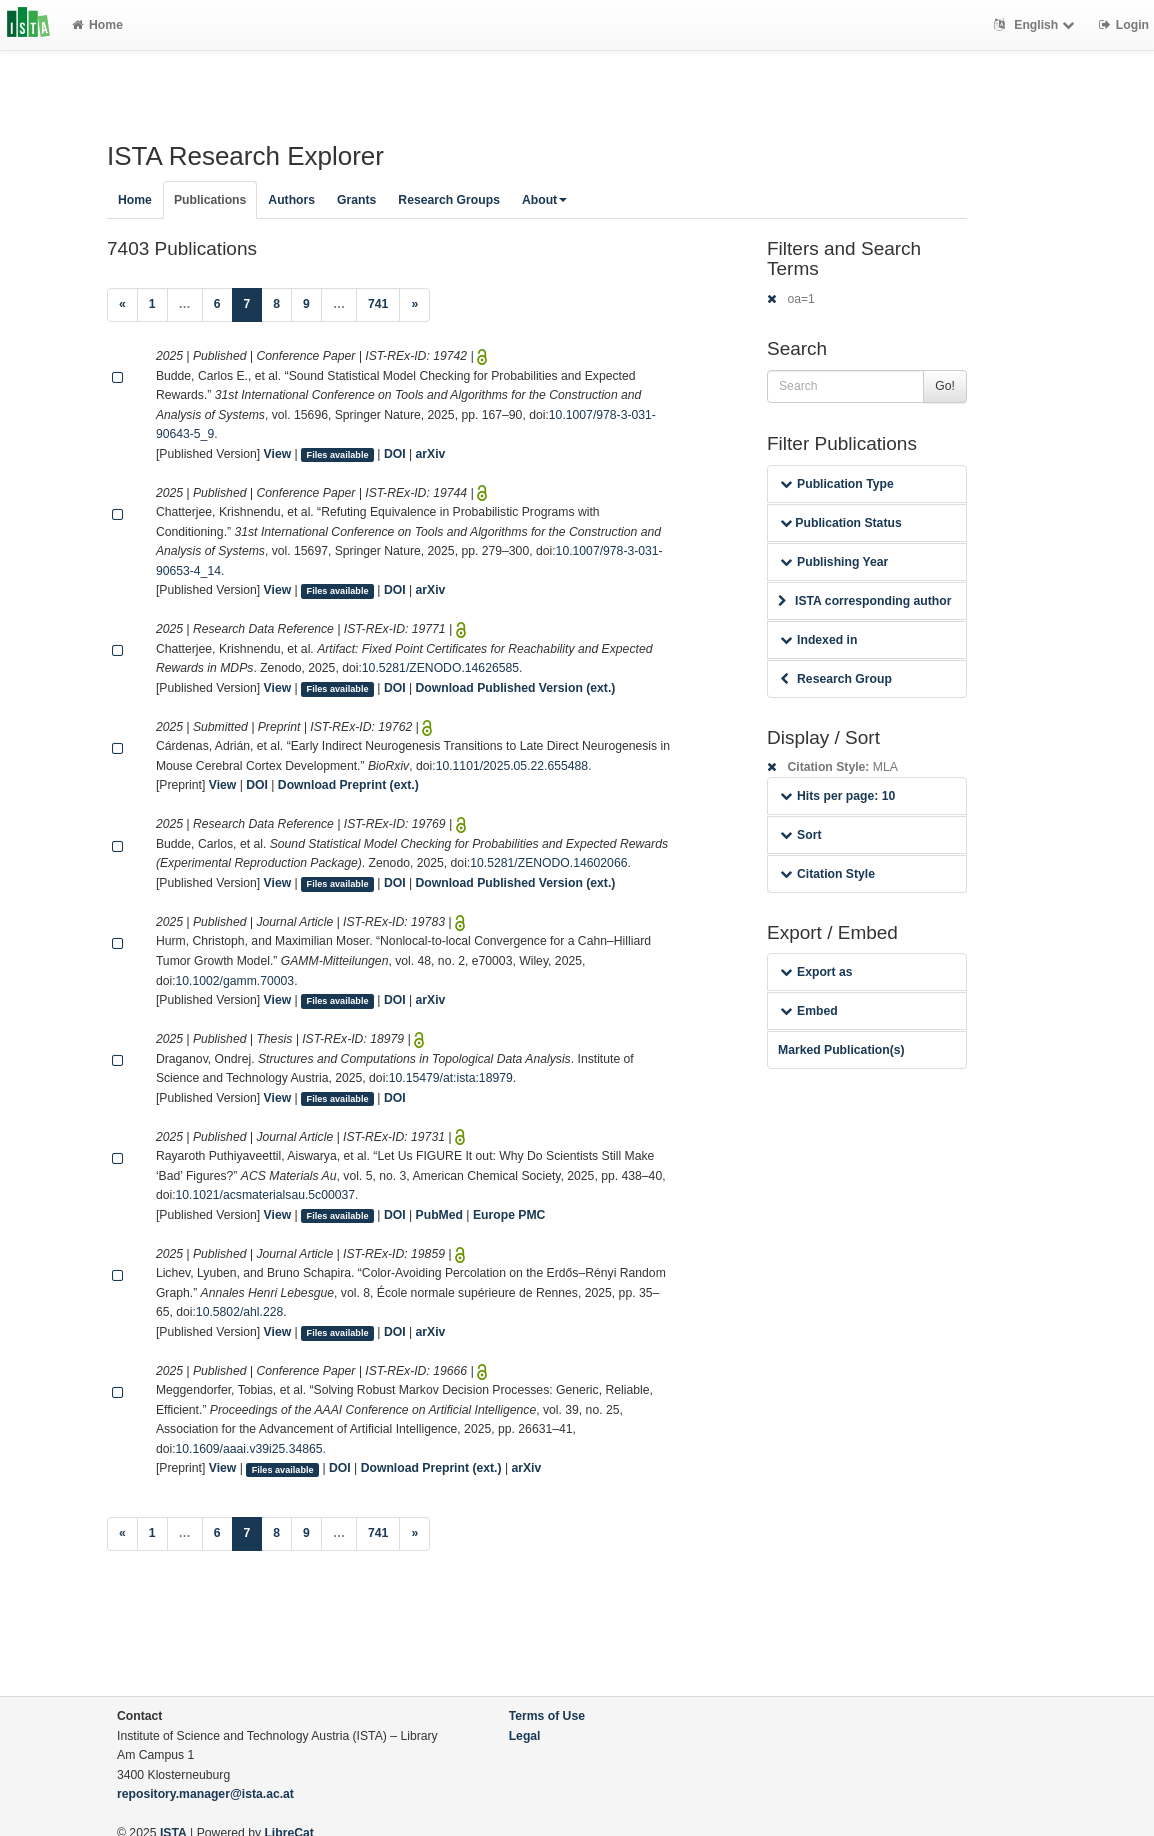 The width and height of the screenshot is (1154, 1836). What do you see at coordinates (378, 304) in the screenshot?
I see `741` at bounding box center [378, 304].